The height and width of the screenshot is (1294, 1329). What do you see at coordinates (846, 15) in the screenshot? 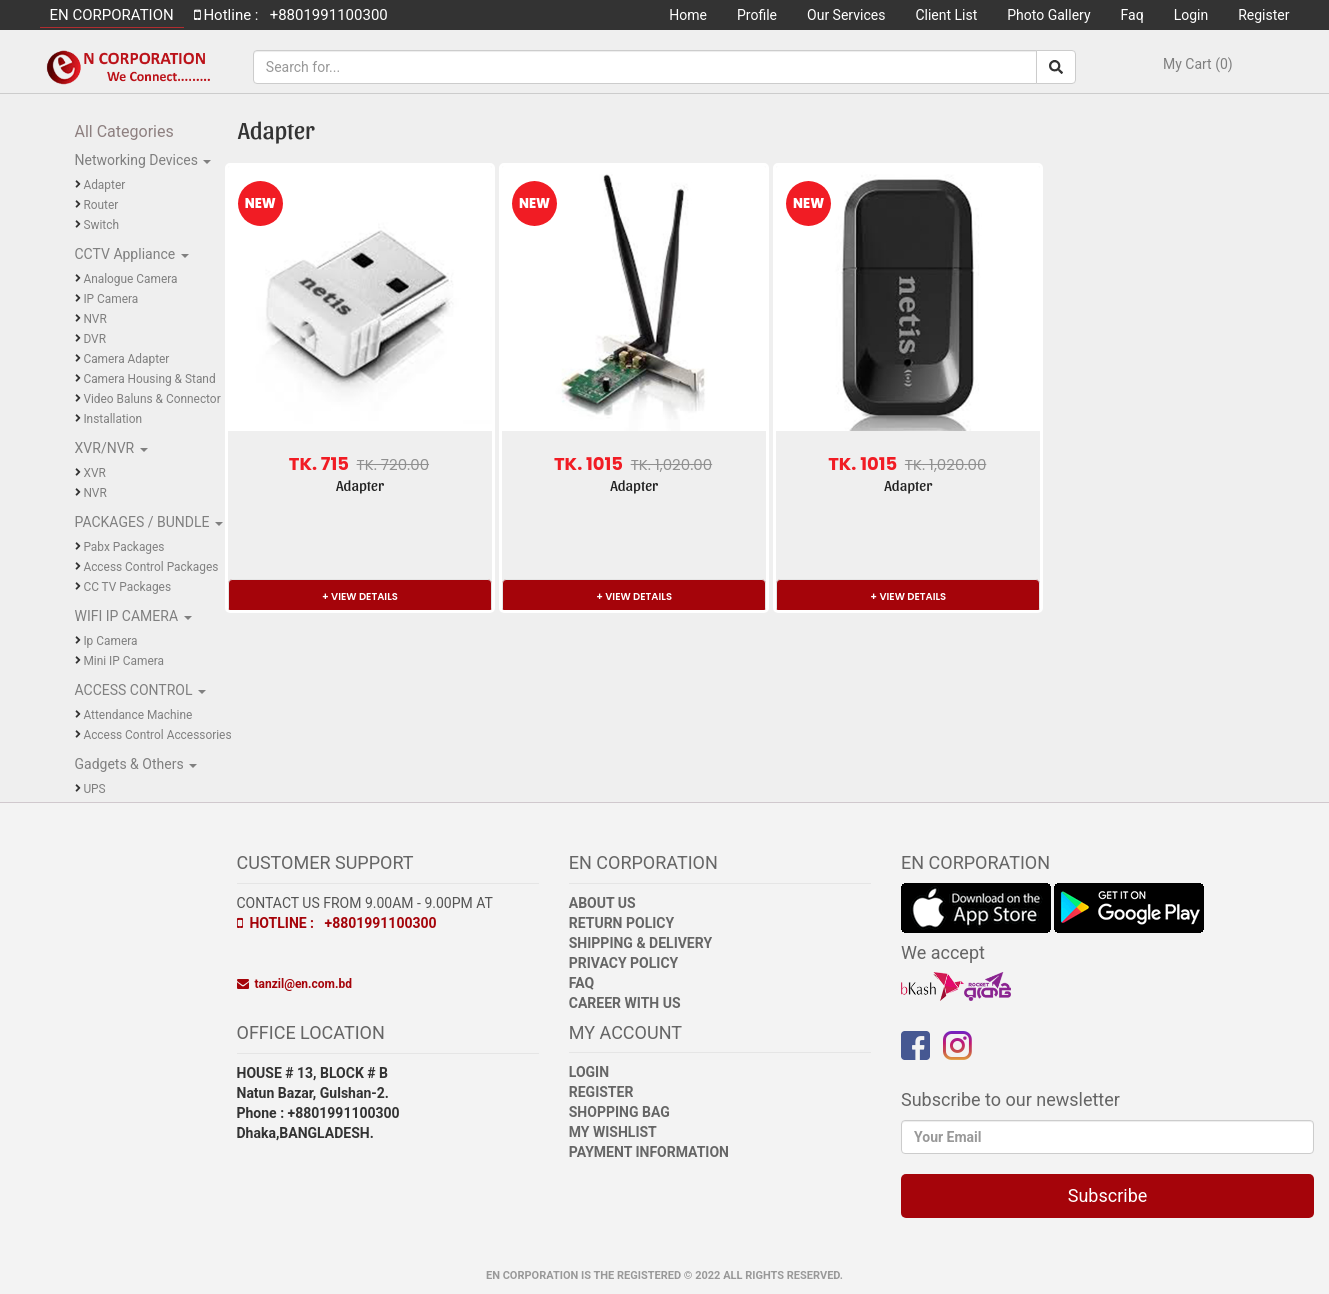
I see `Our Services` at bounding box center [846, 15].